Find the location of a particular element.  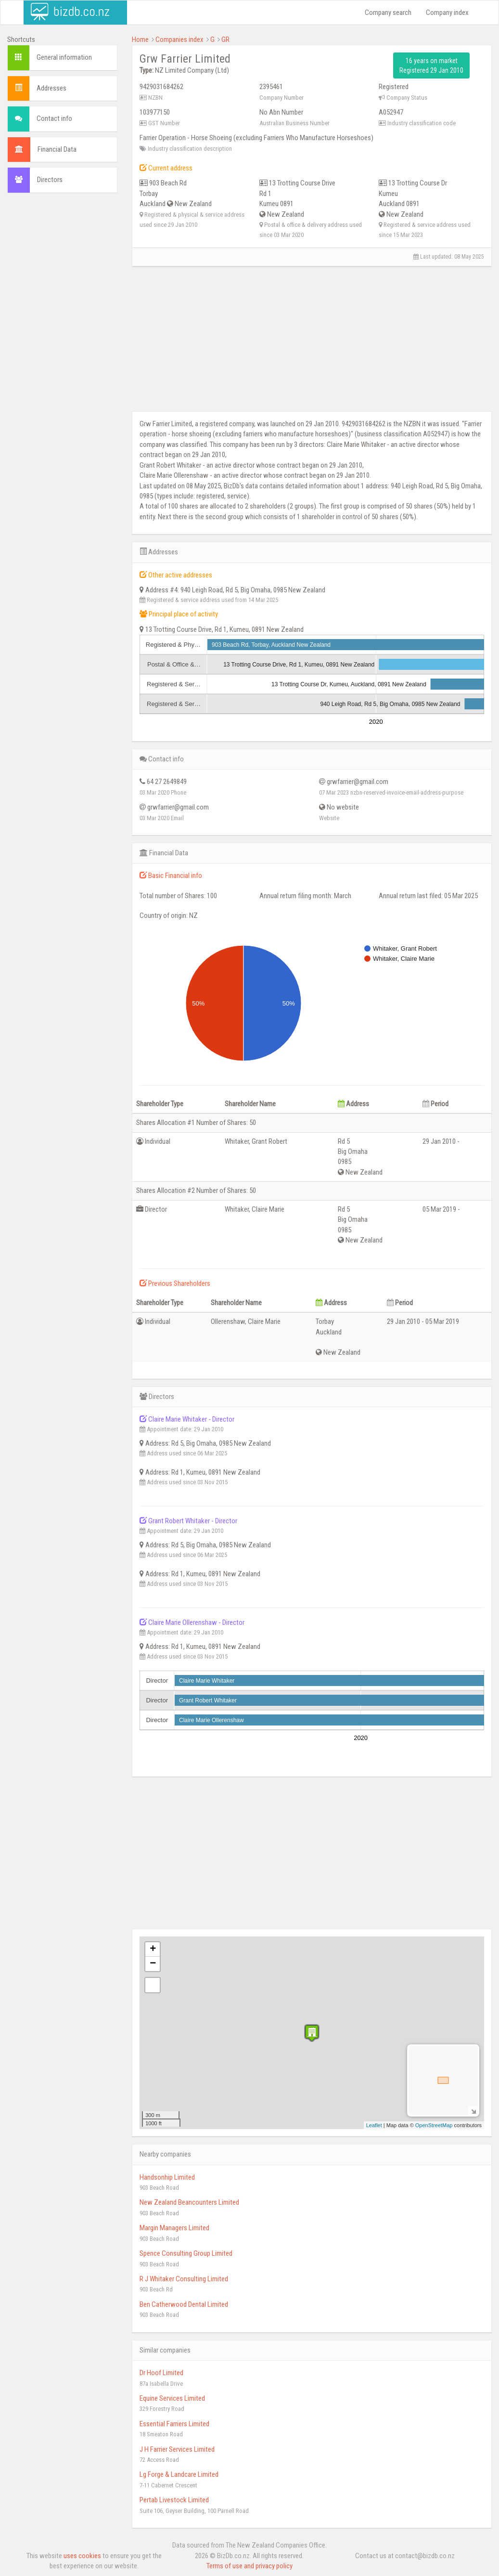

Addresses is located at coordinates (51, 88).